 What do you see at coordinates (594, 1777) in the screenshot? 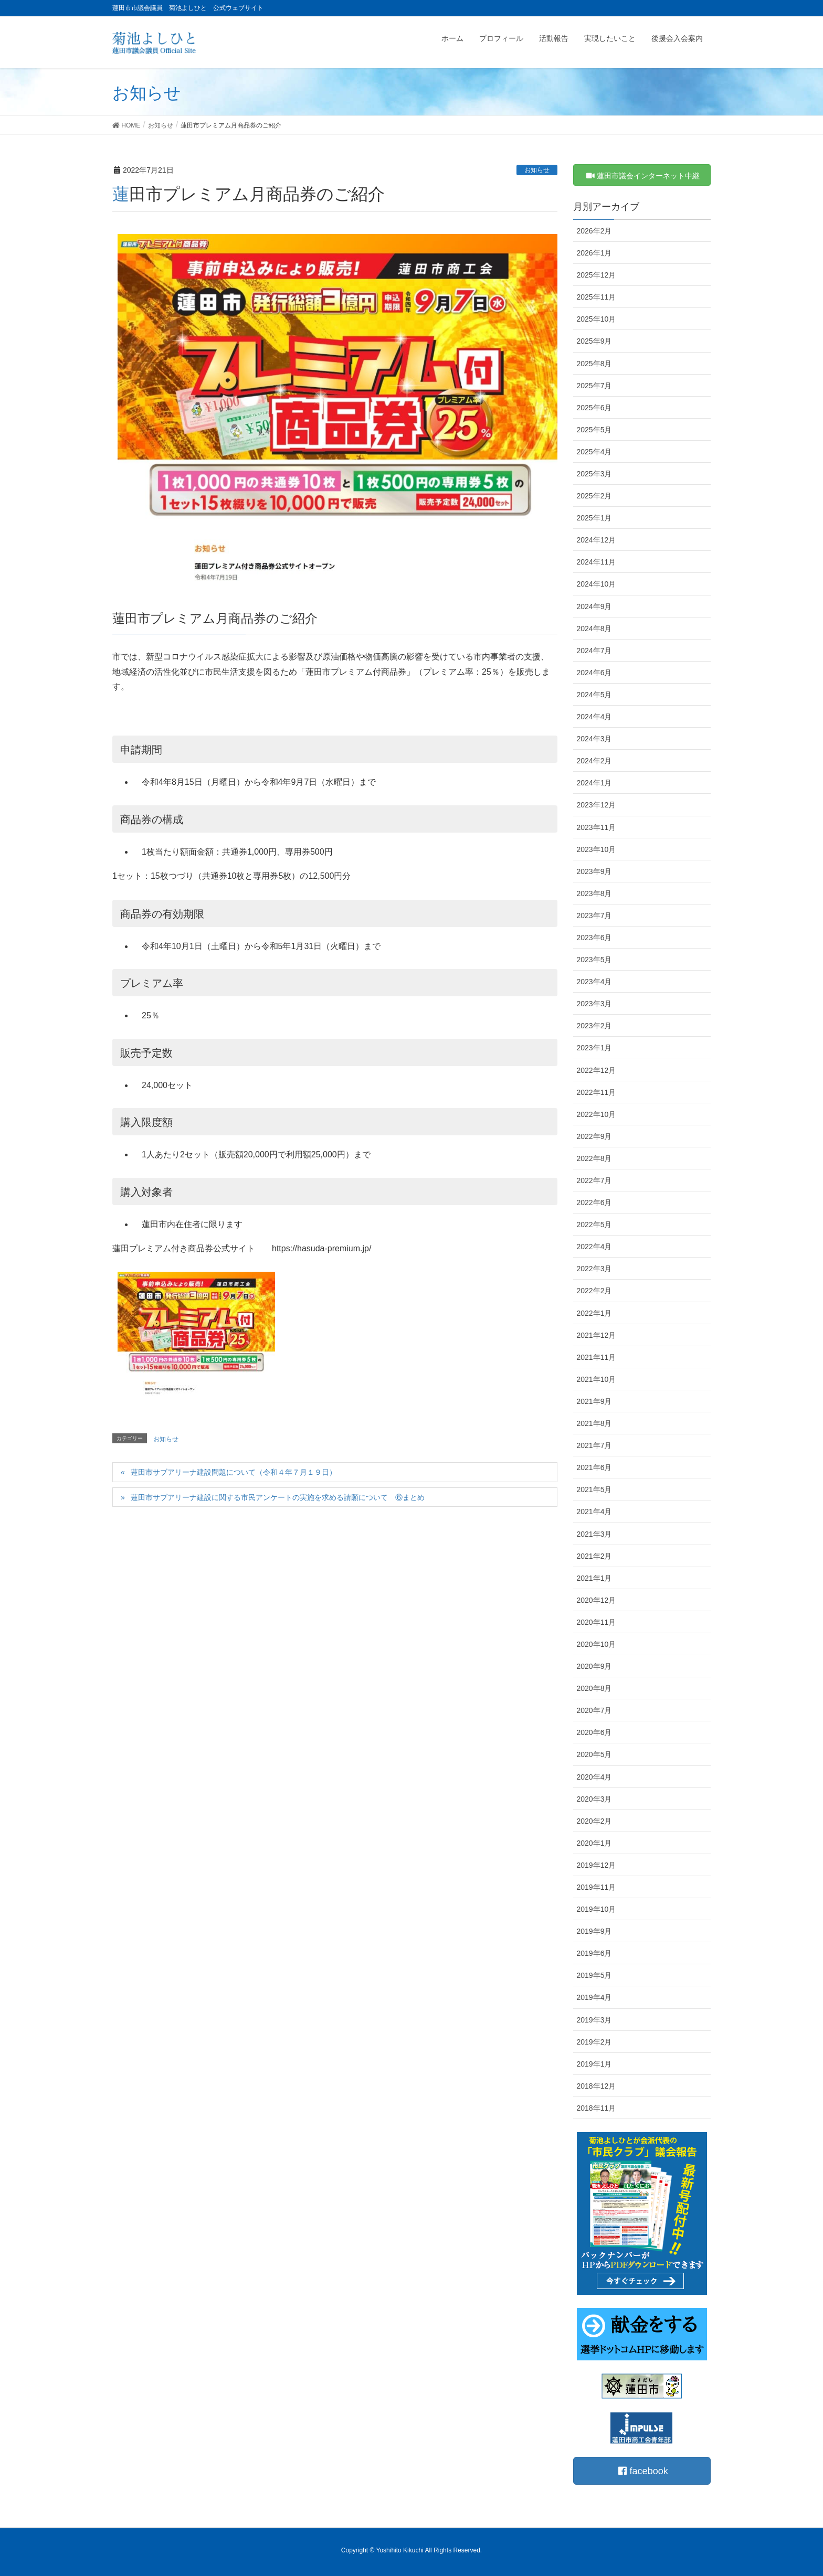
I see `2020年4月` at bounding box center [594, 1777].